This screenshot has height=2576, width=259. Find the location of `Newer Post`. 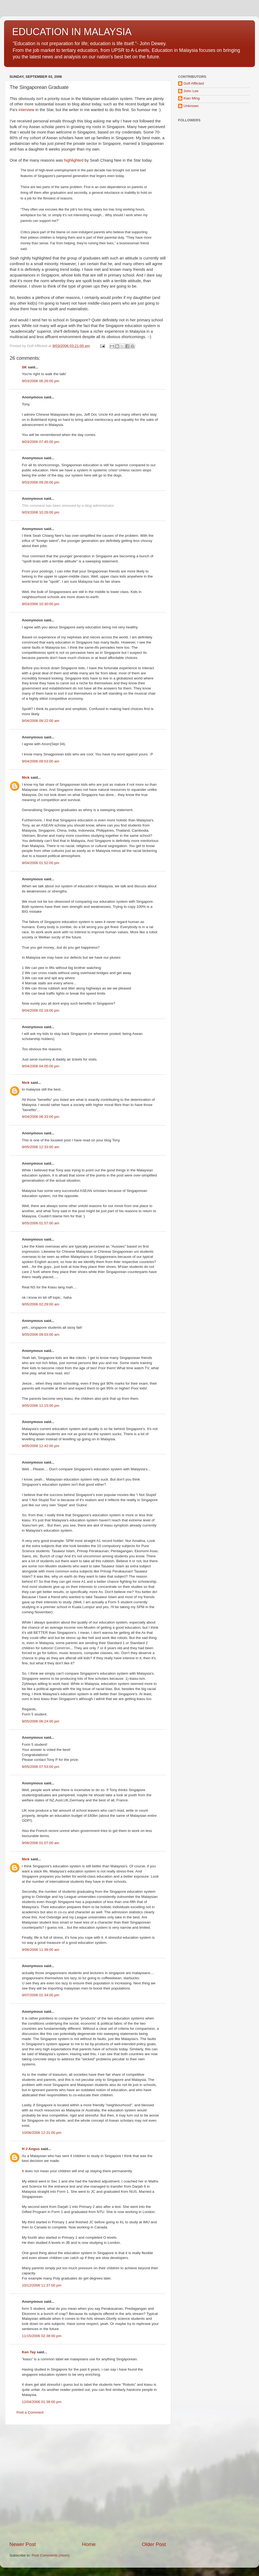

Newer Post is located at coordinates (22, 2544).